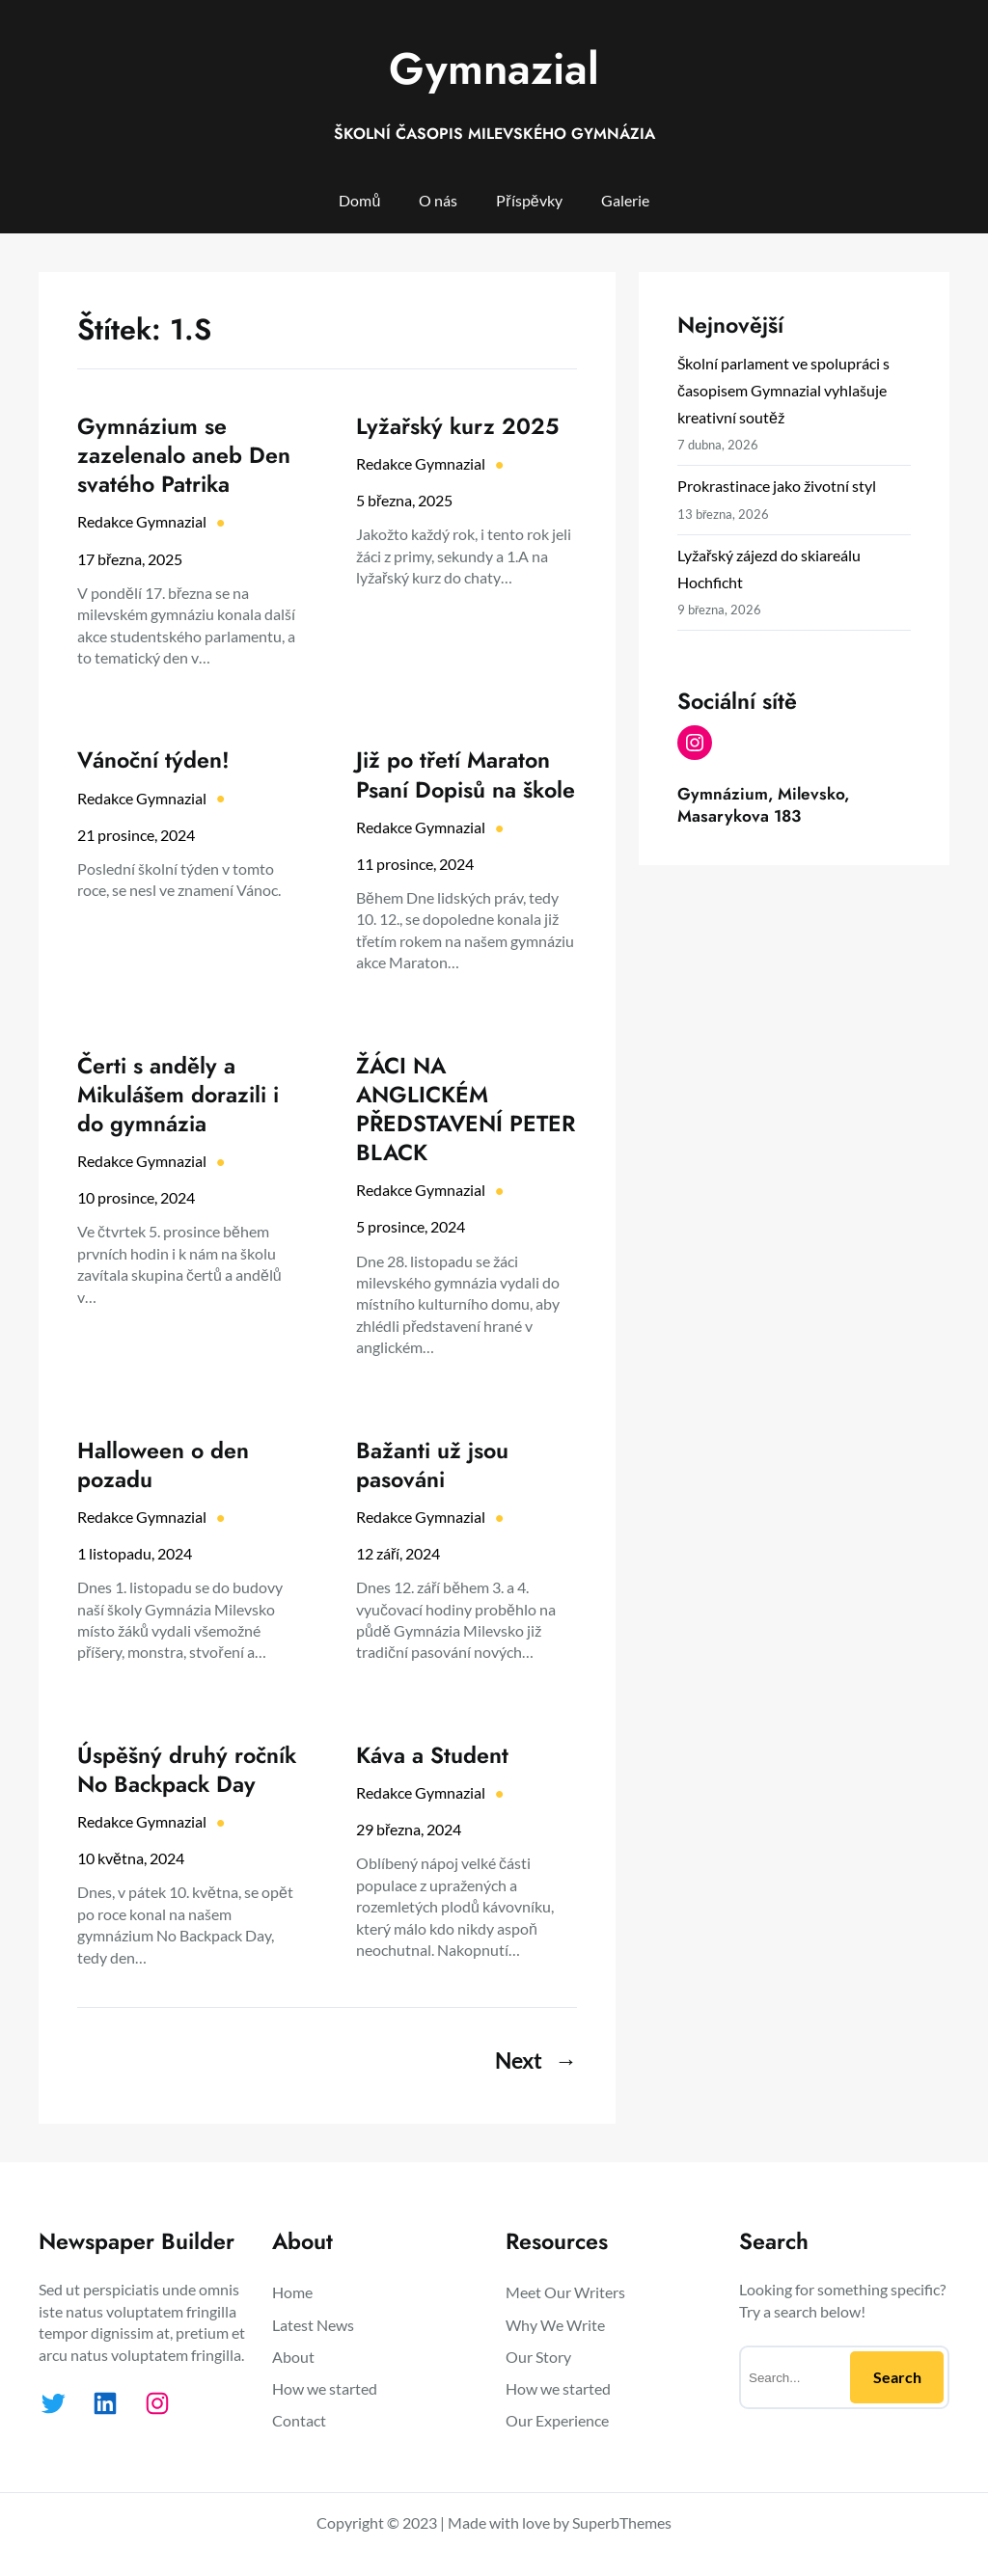 The width and height of the screenshot is (988, 2576). What do you see at coordinates (129, 559) in the screenshot?
I see `17 března, 2025` at bounding box center [129, 559].